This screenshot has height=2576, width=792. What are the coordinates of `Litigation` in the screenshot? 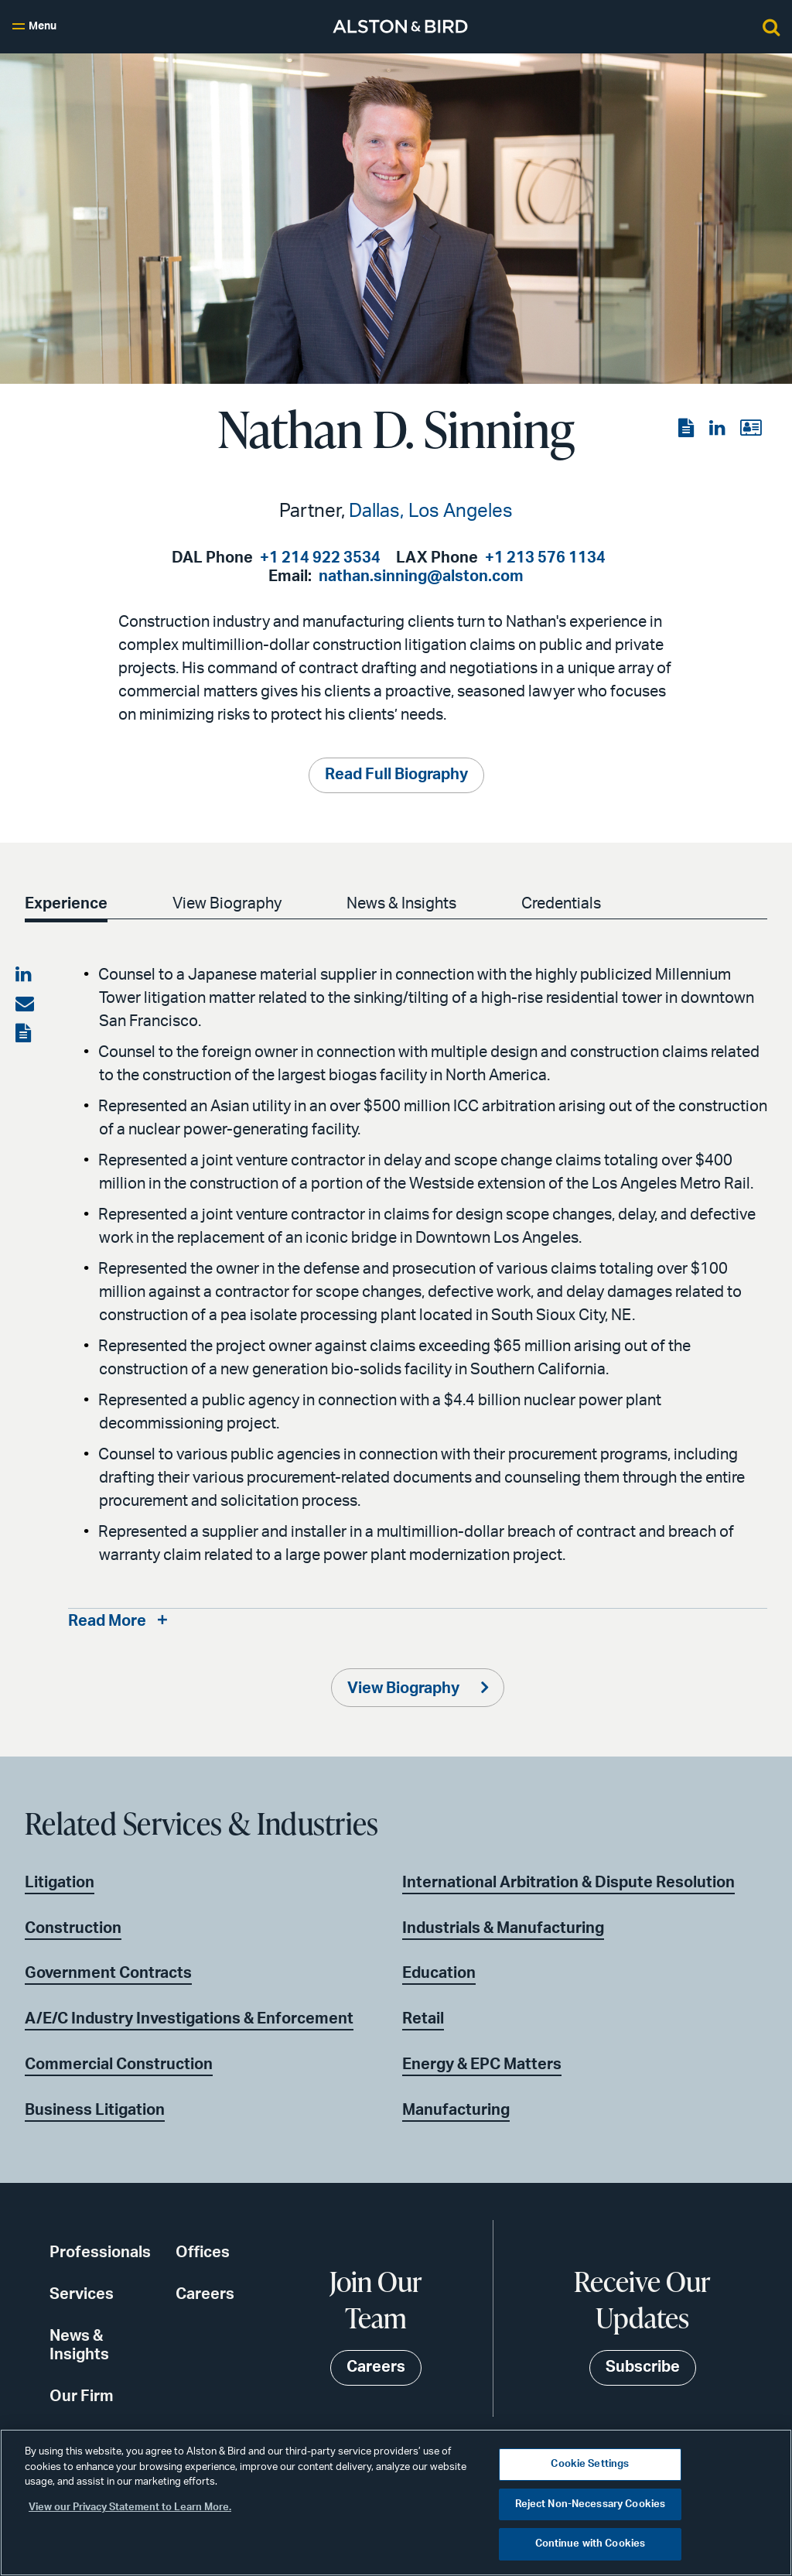 It's located at (59, 1882).